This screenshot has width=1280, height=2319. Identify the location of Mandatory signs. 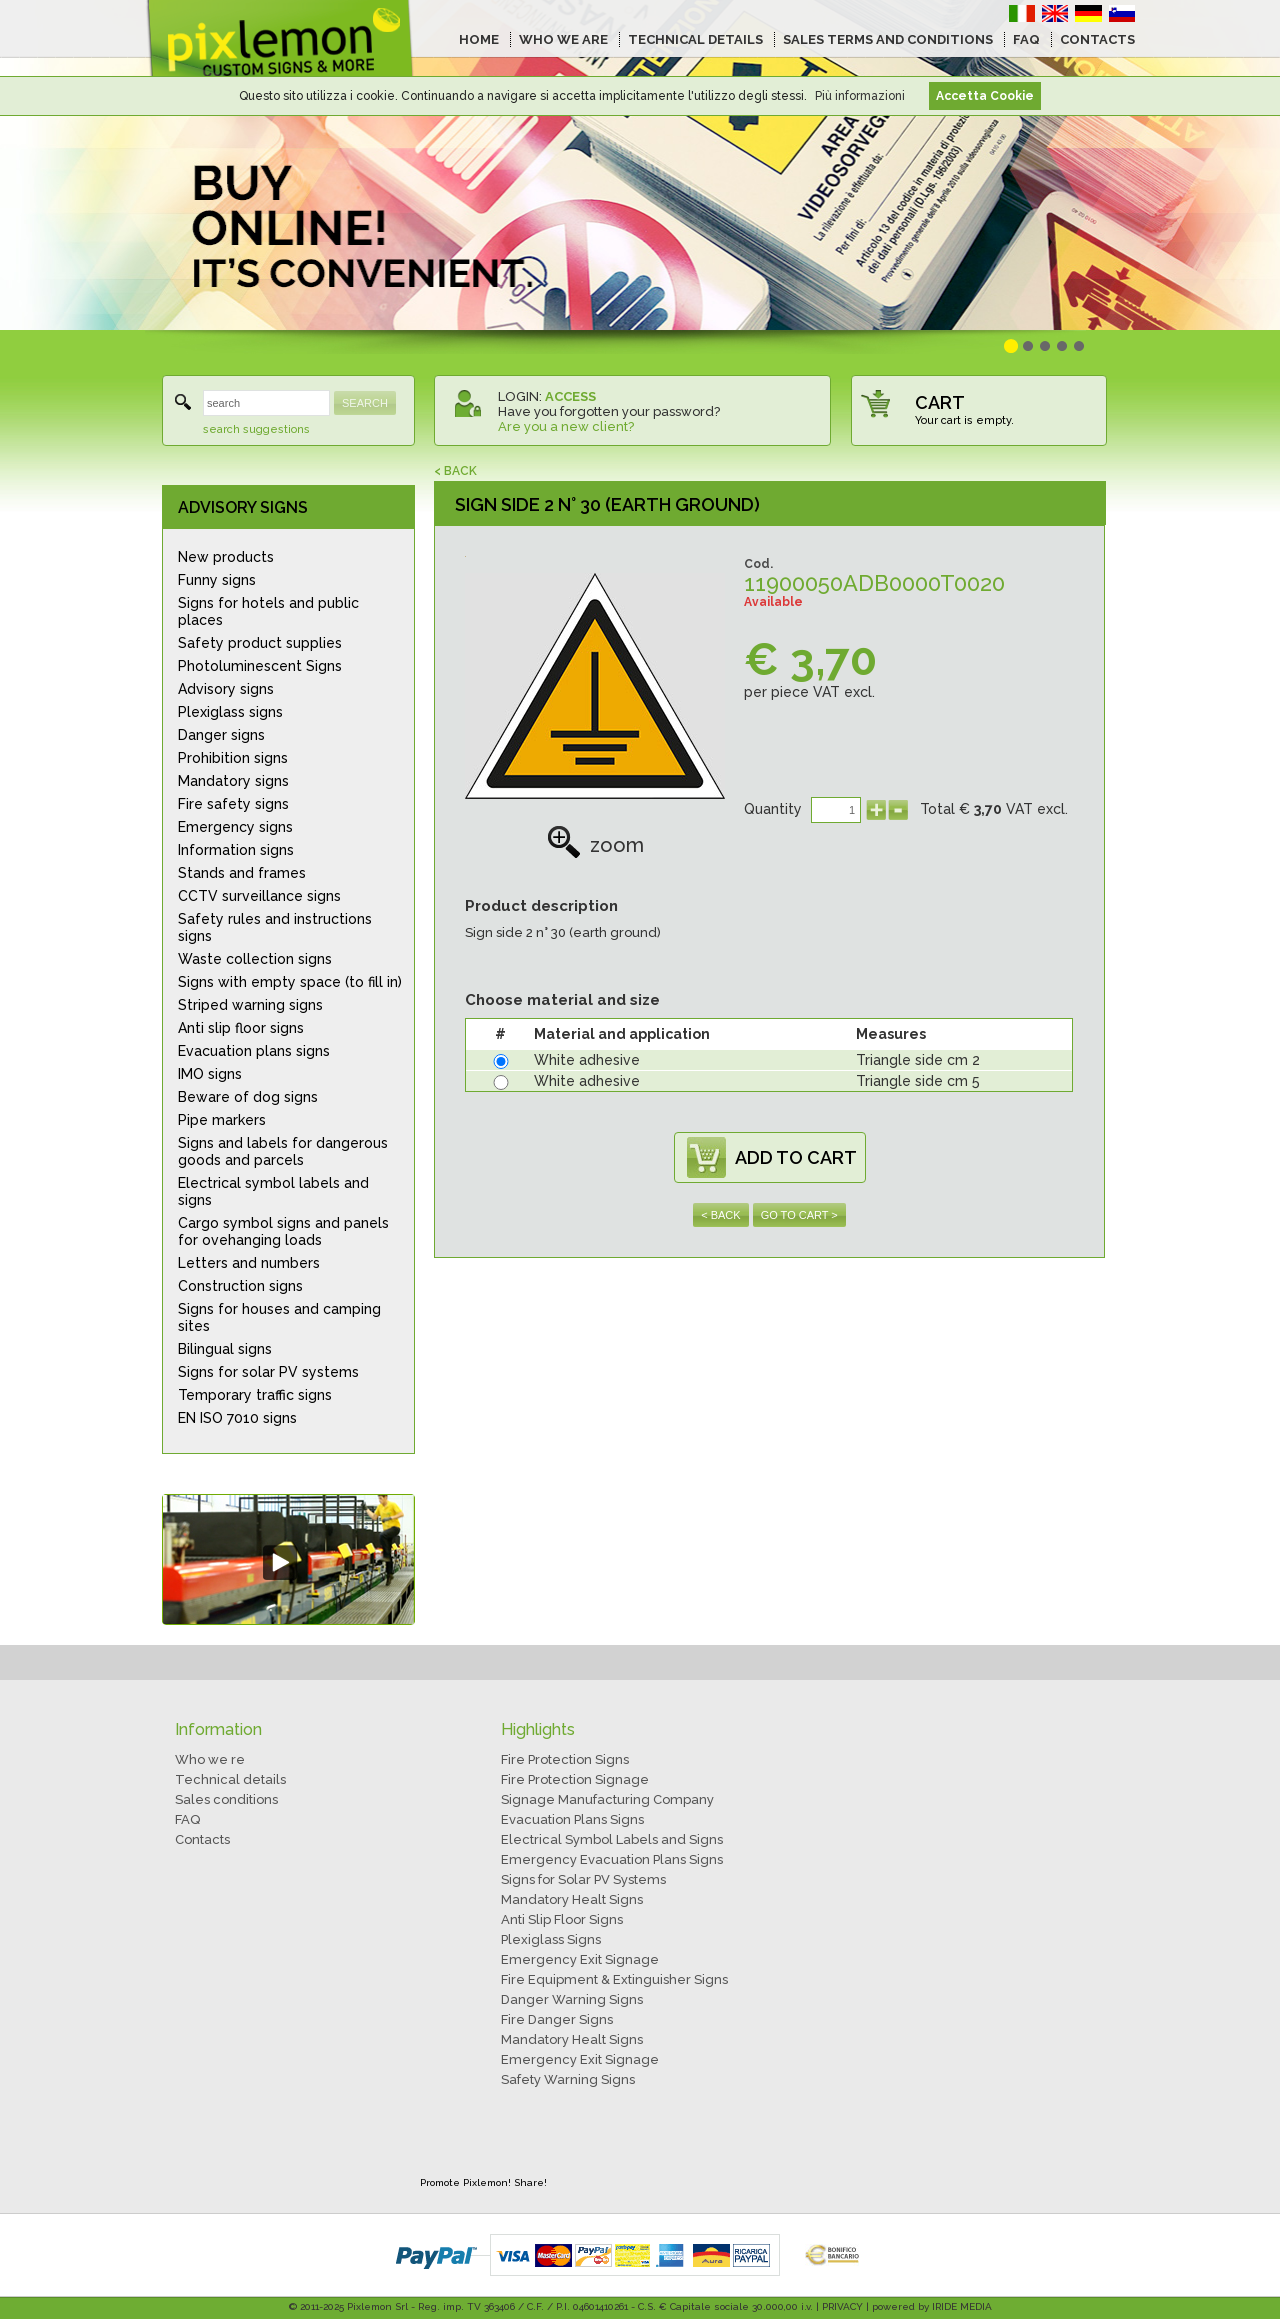
(233, 781).